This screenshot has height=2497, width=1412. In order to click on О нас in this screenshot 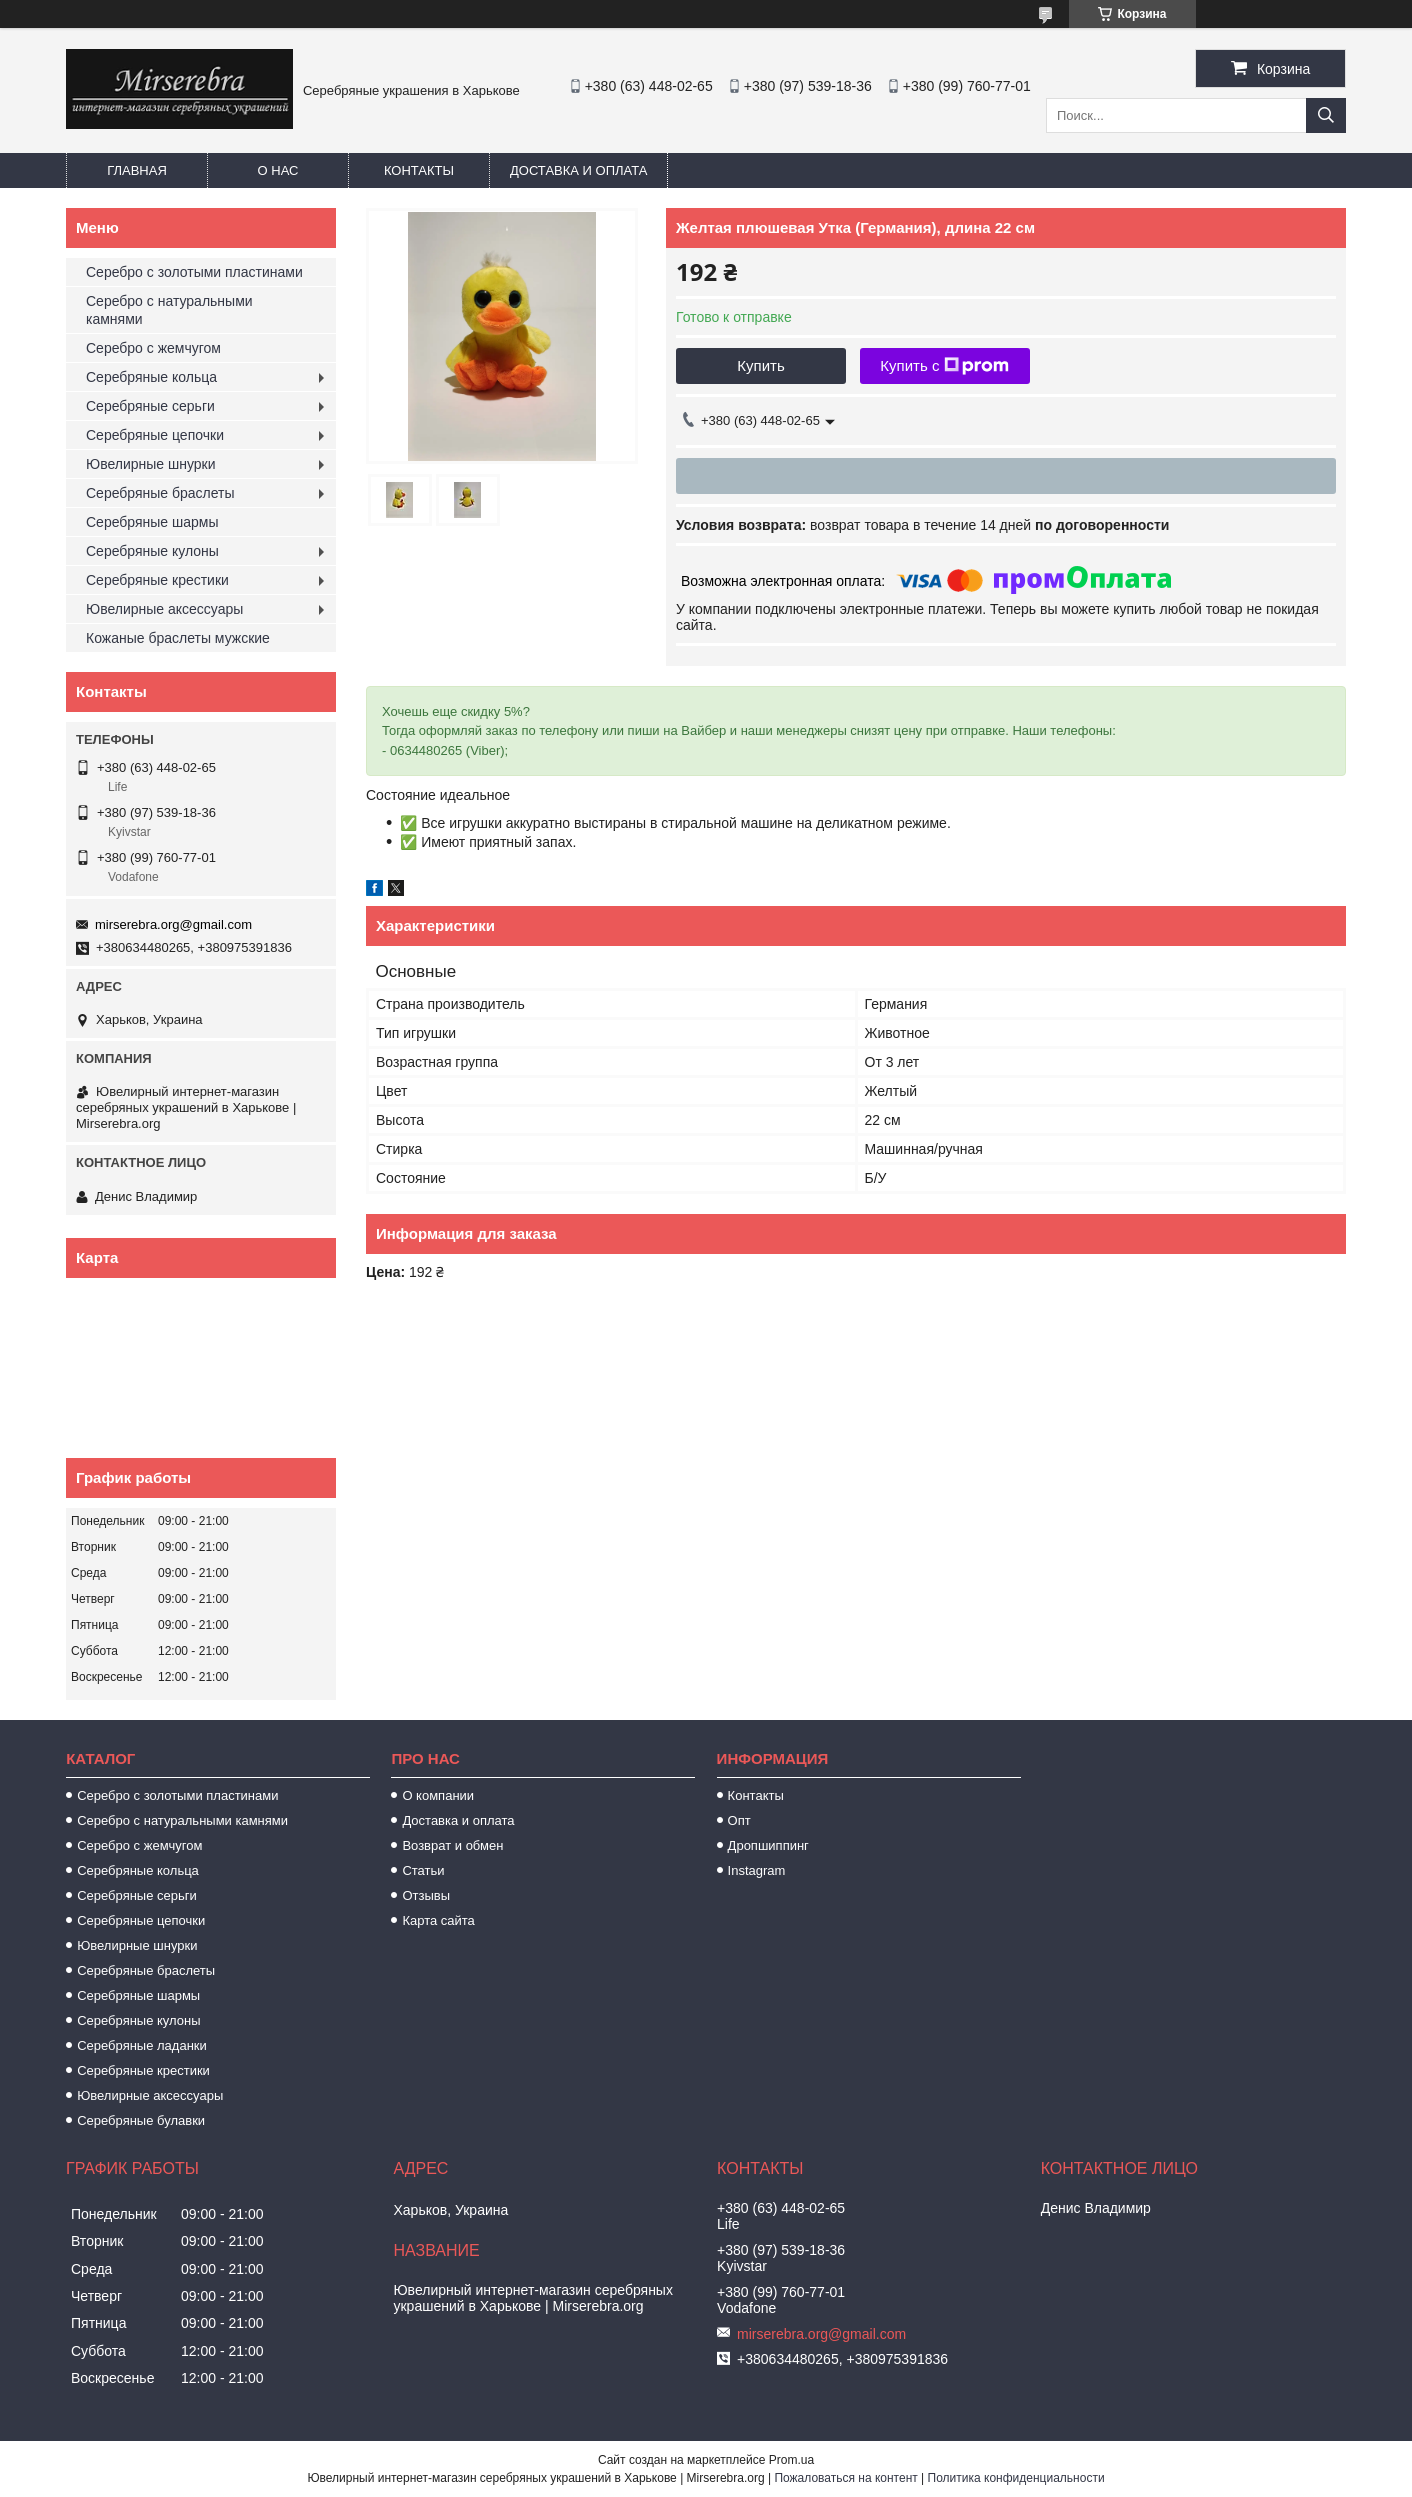, I will do `click(278, 170)`.